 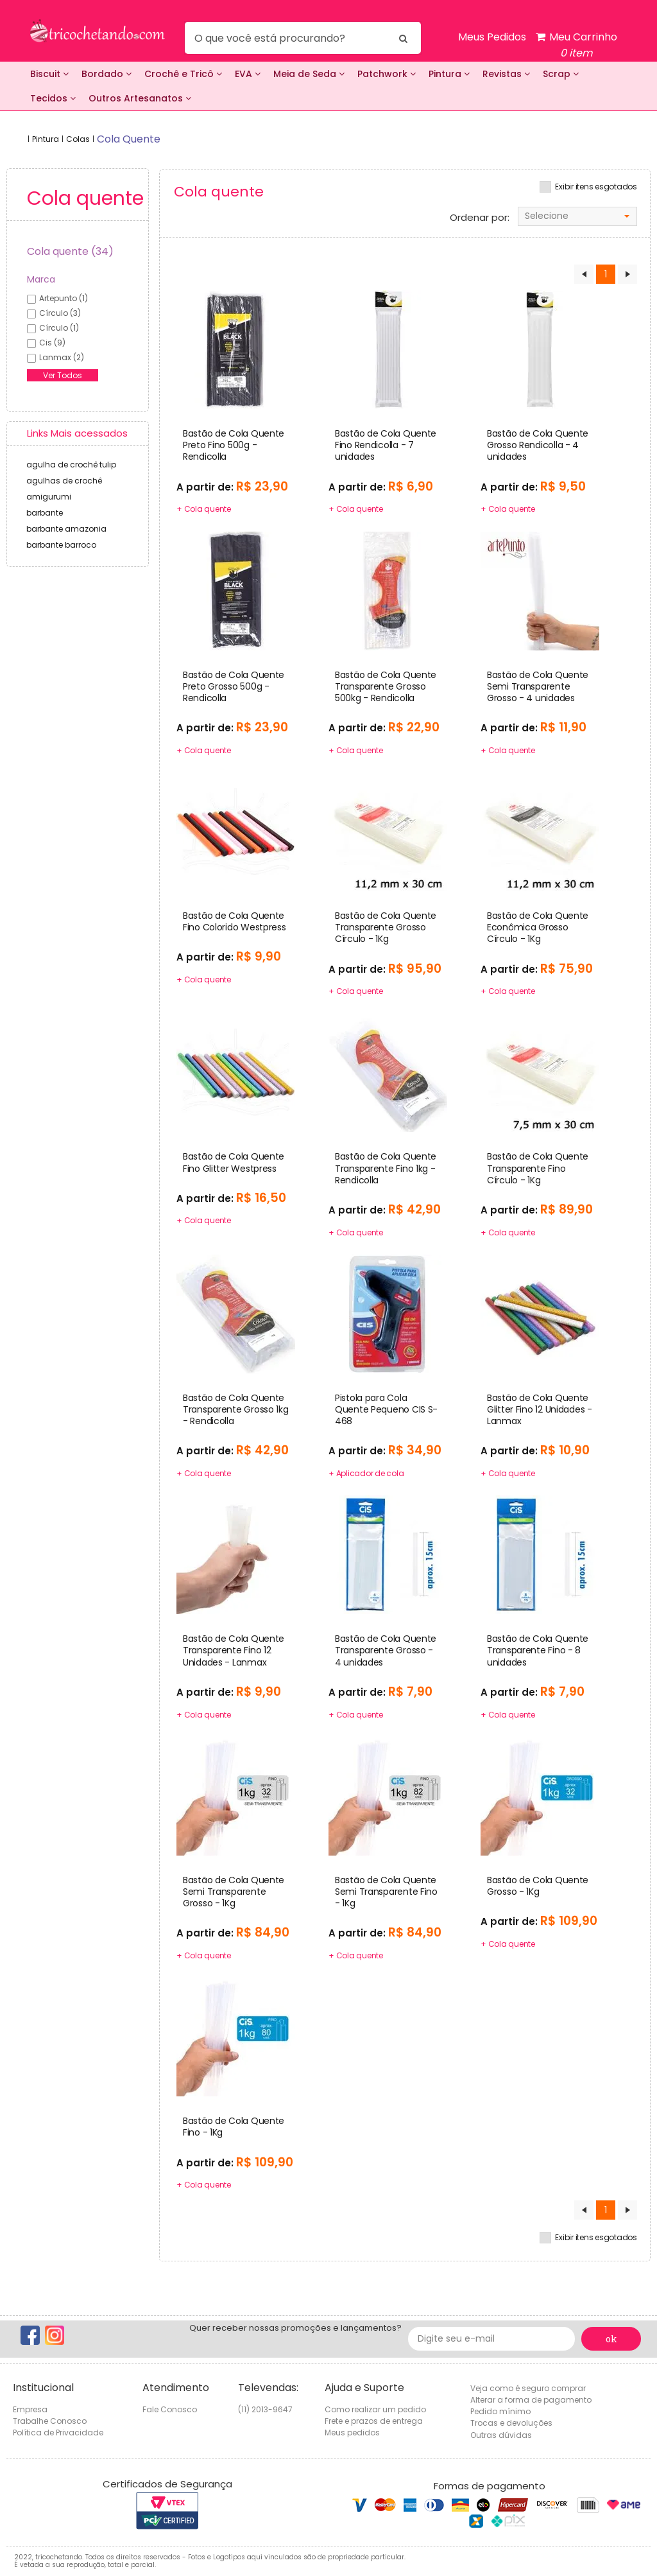 I want to click on Política de Privacidade, so click(x=58, y=2432).